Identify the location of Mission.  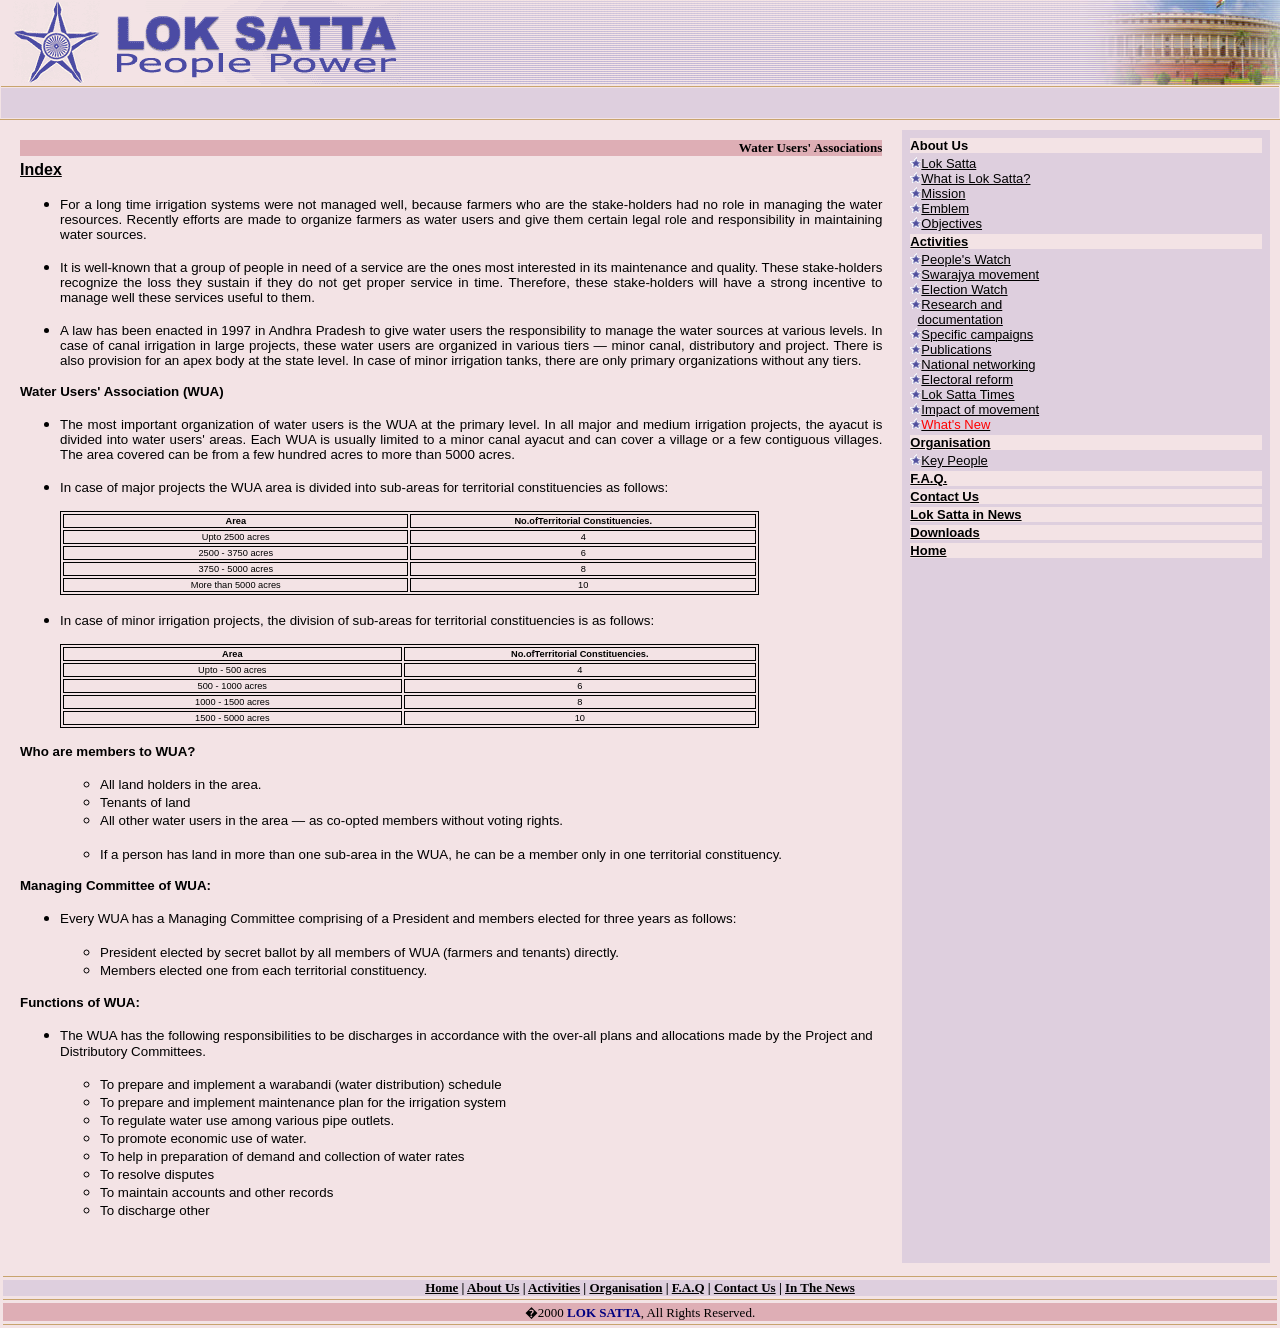
(943, 193).